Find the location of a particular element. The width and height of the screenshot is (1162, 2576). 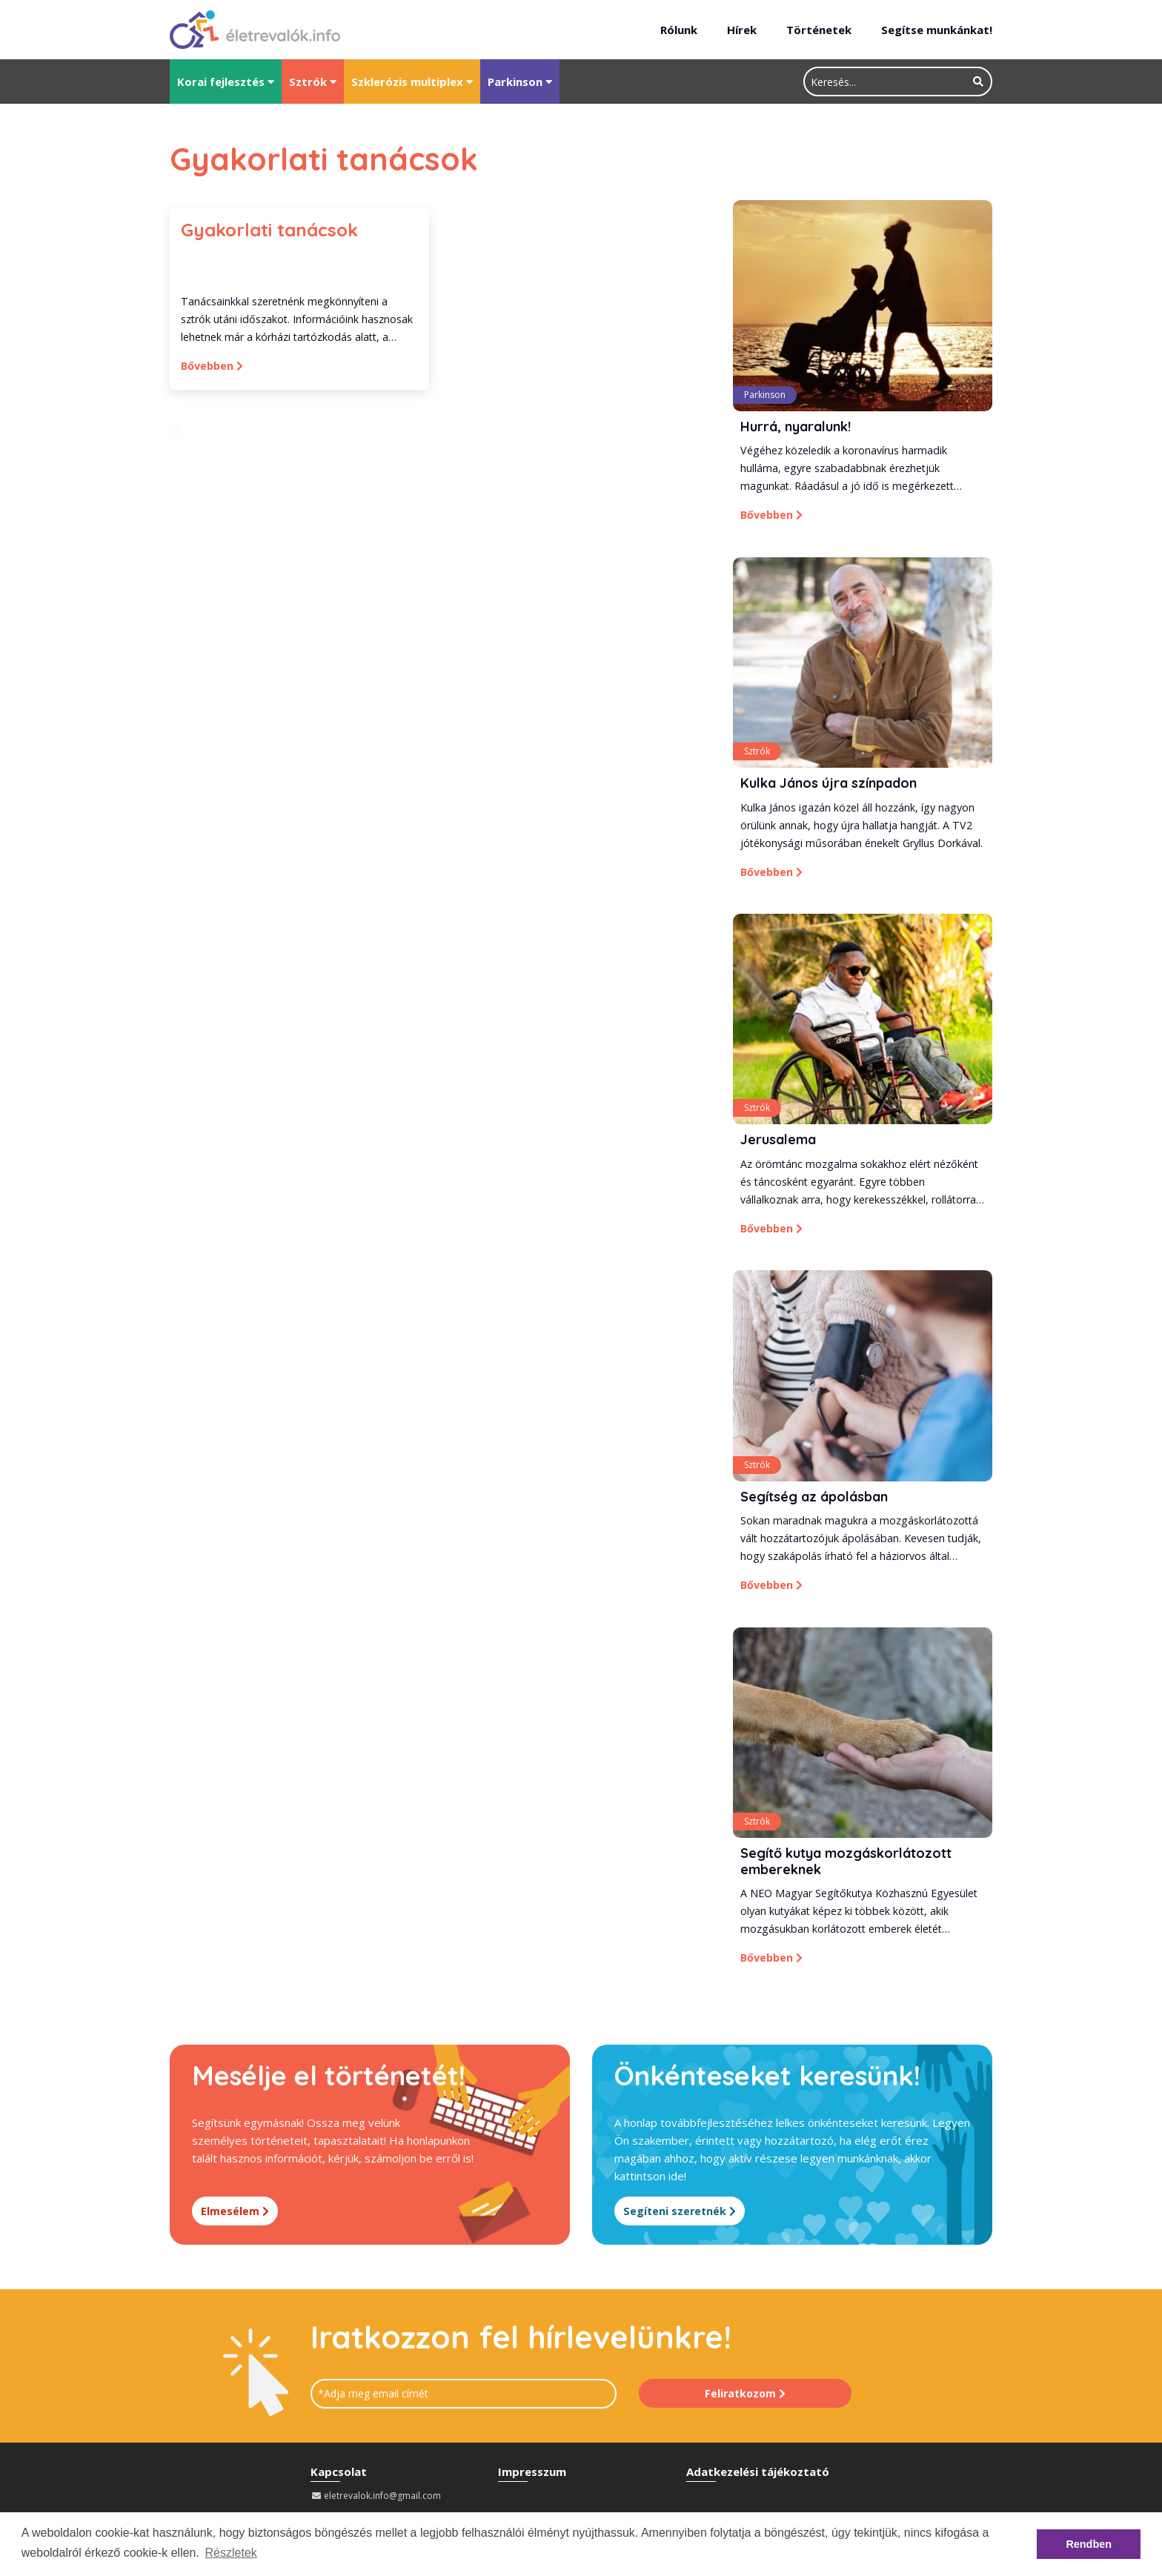

Impresszum is located at coordinates (532, 2476).